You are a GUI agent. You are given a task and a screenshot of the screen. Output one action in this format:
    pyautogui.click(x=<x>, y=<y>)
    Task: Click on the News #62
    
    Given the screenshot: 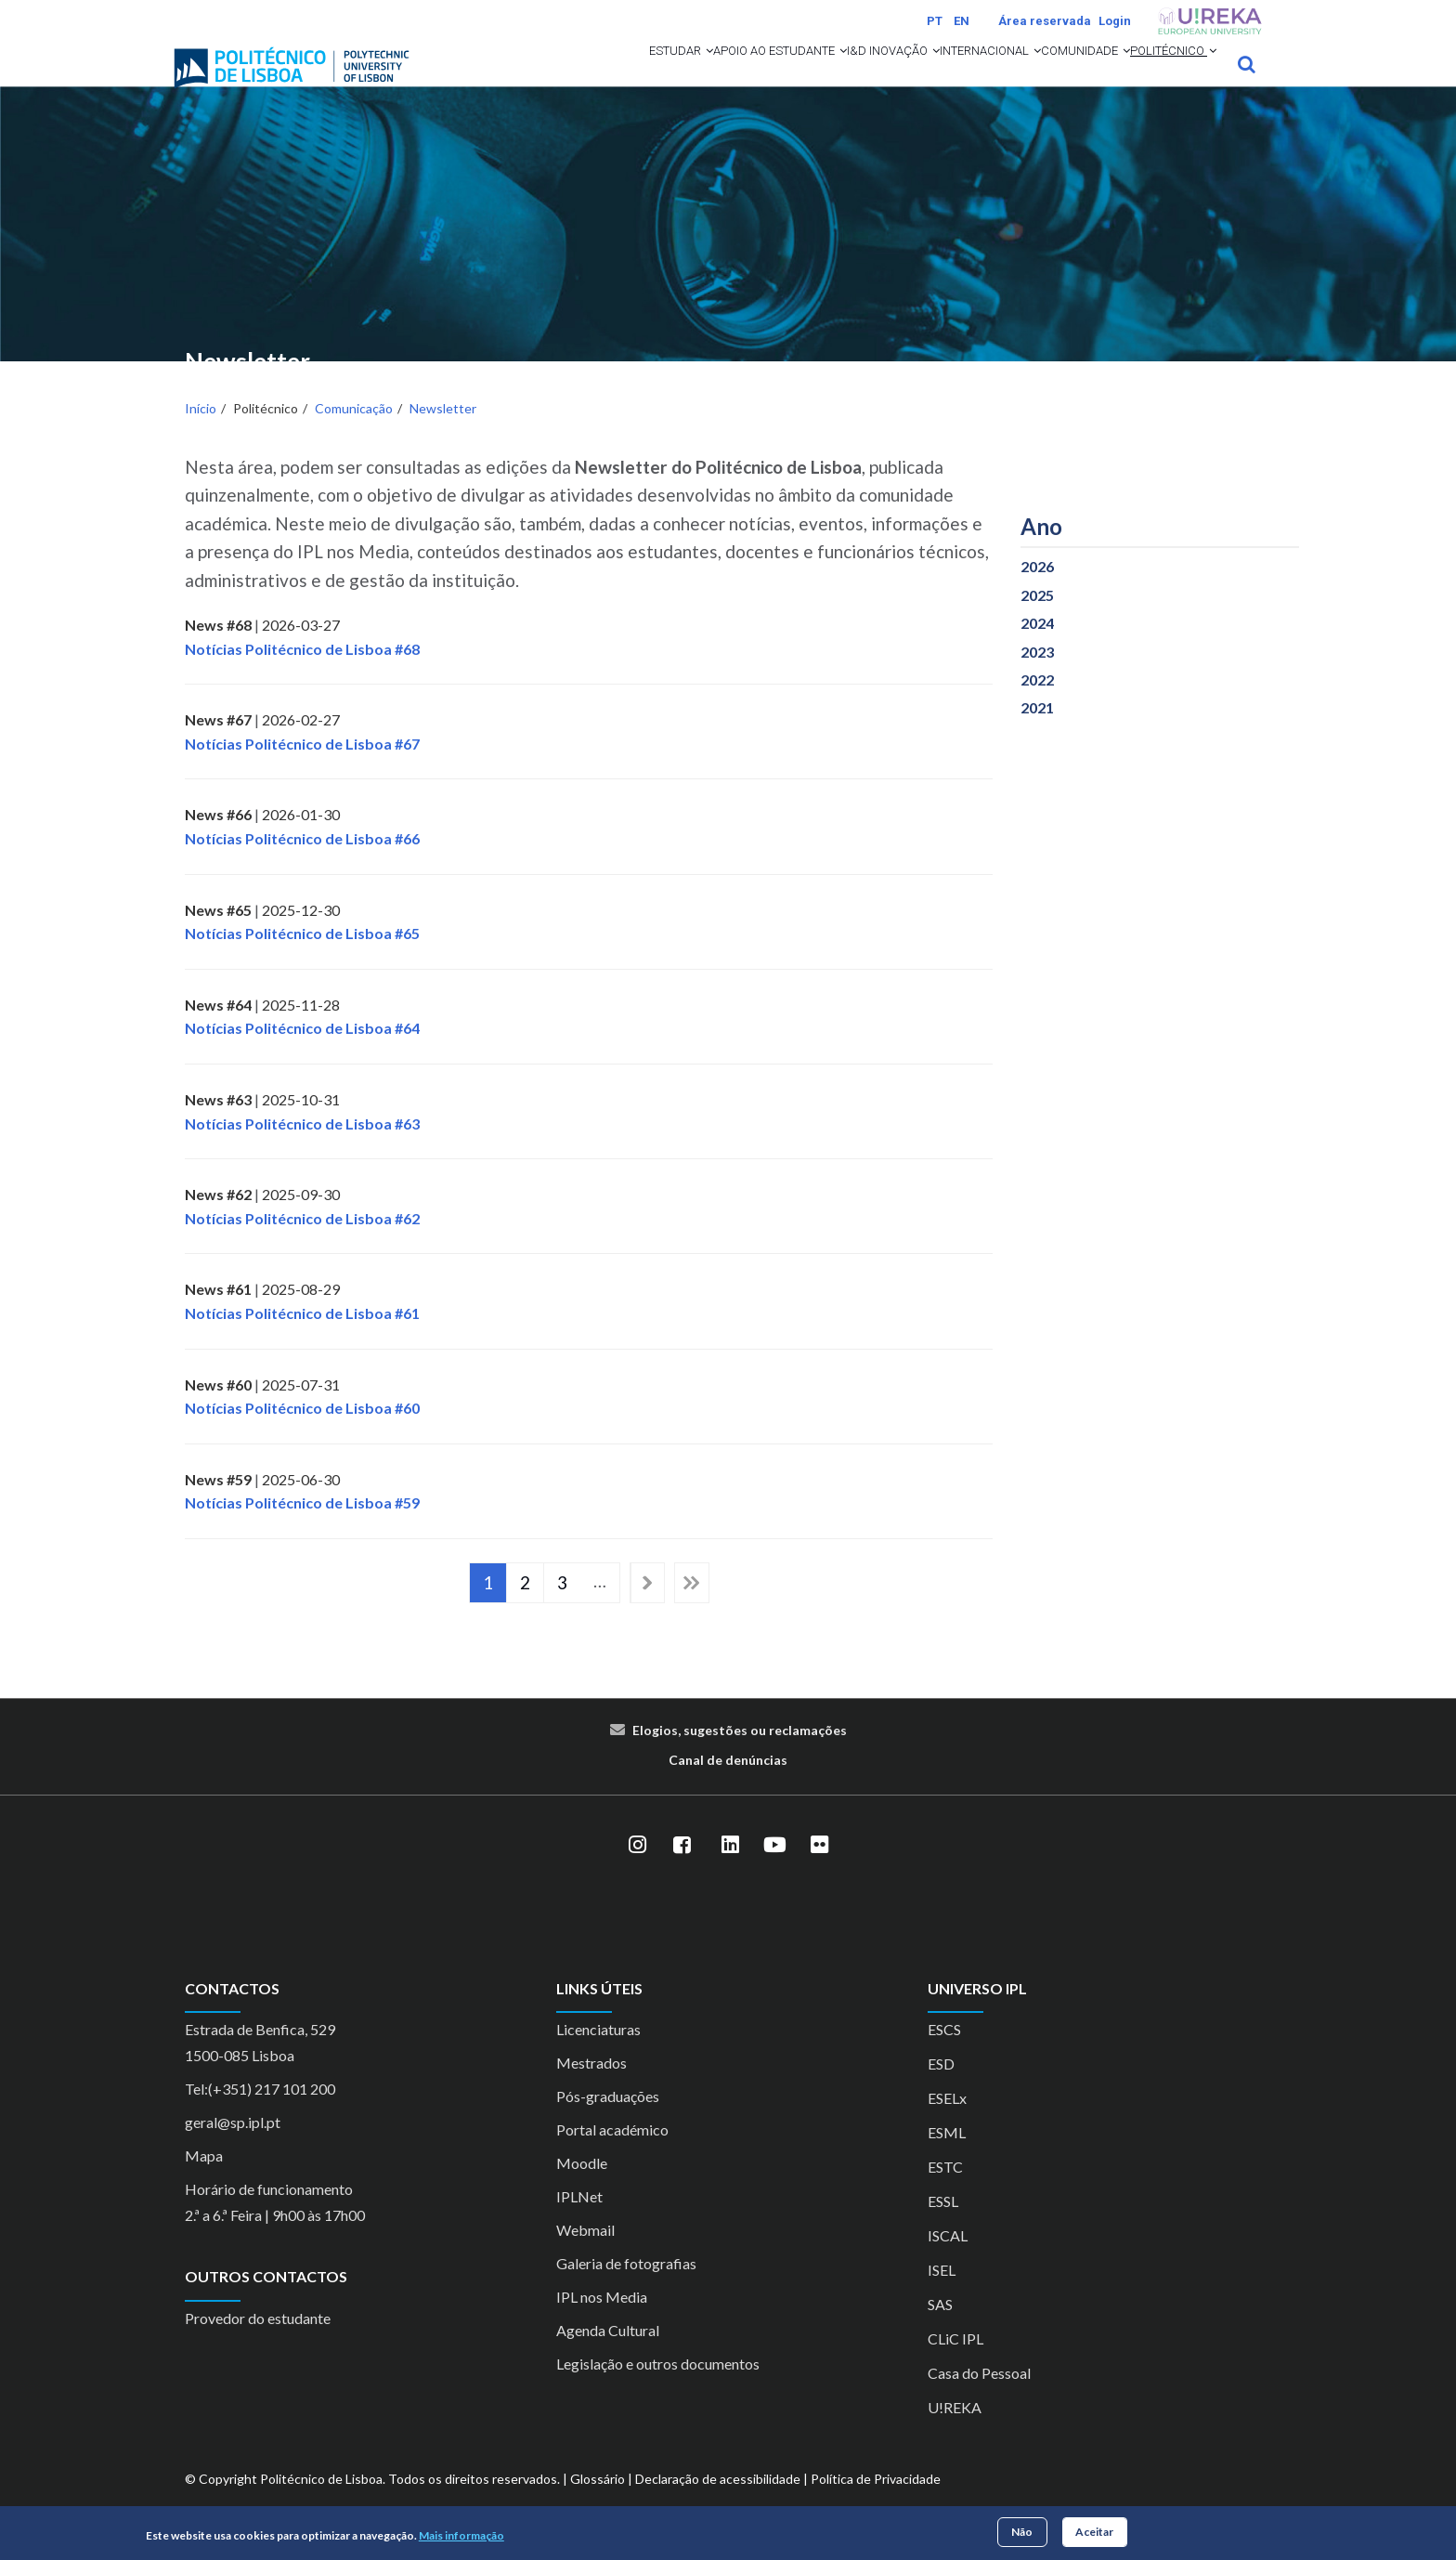 What is the action you would take?
    pyautogui.click(x=218, y=1219)
    